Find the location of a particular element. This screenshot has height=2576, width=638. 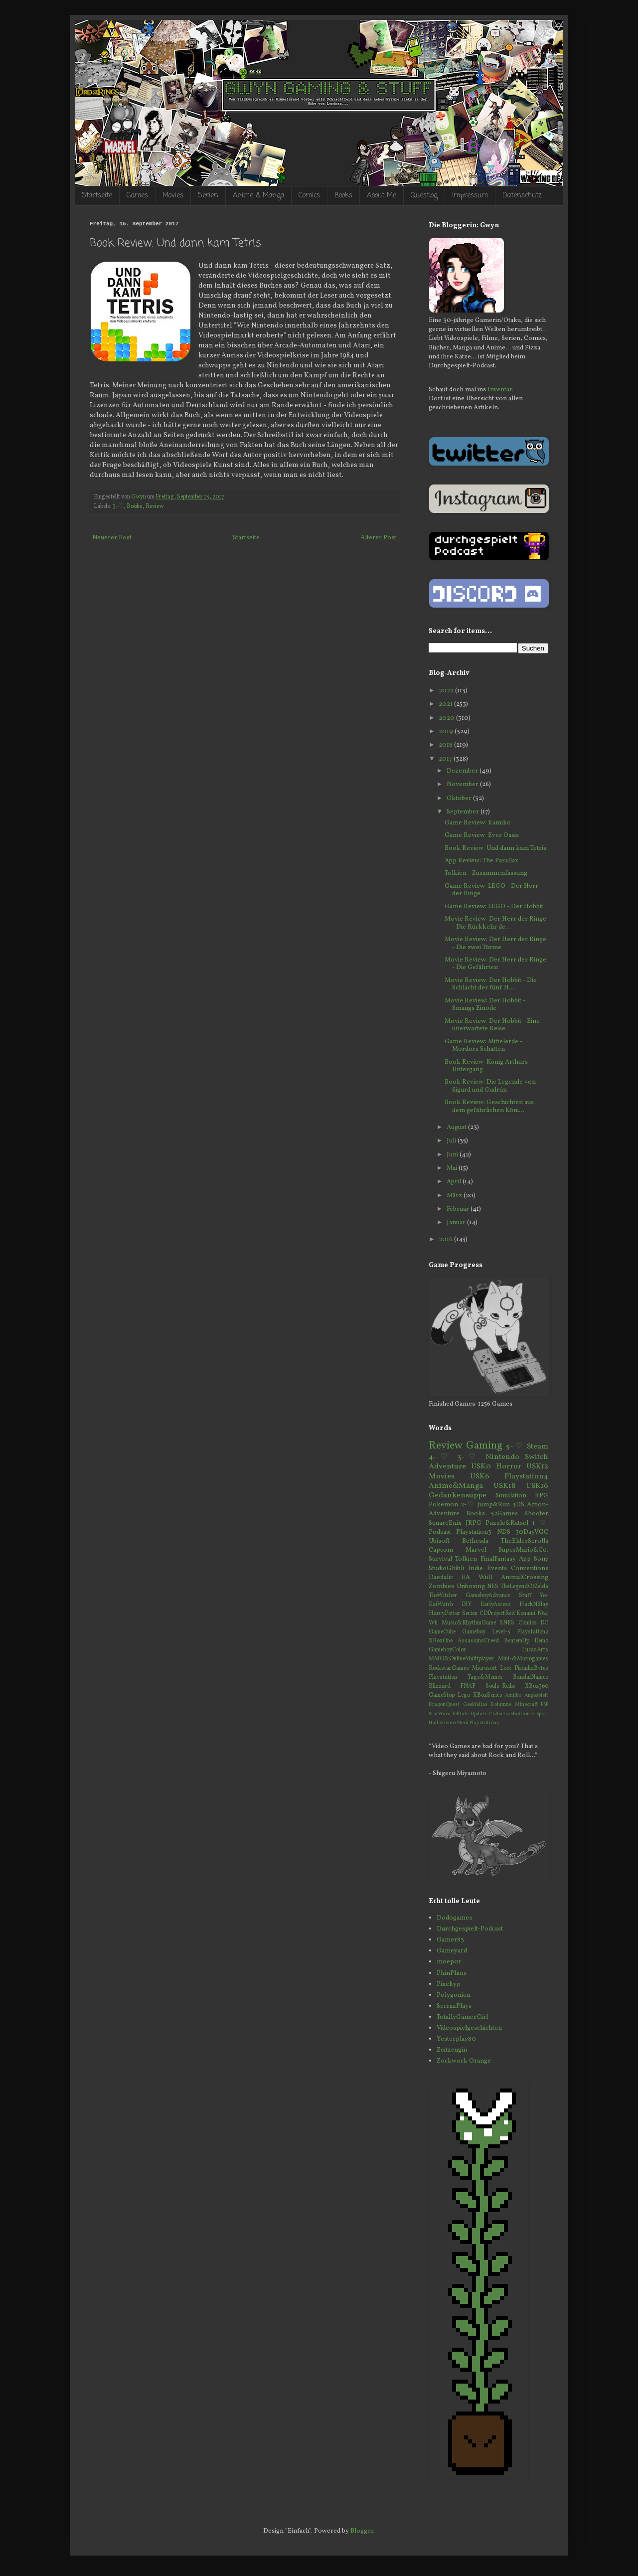

Pixeltyp is located at coordinates (449, 1984).